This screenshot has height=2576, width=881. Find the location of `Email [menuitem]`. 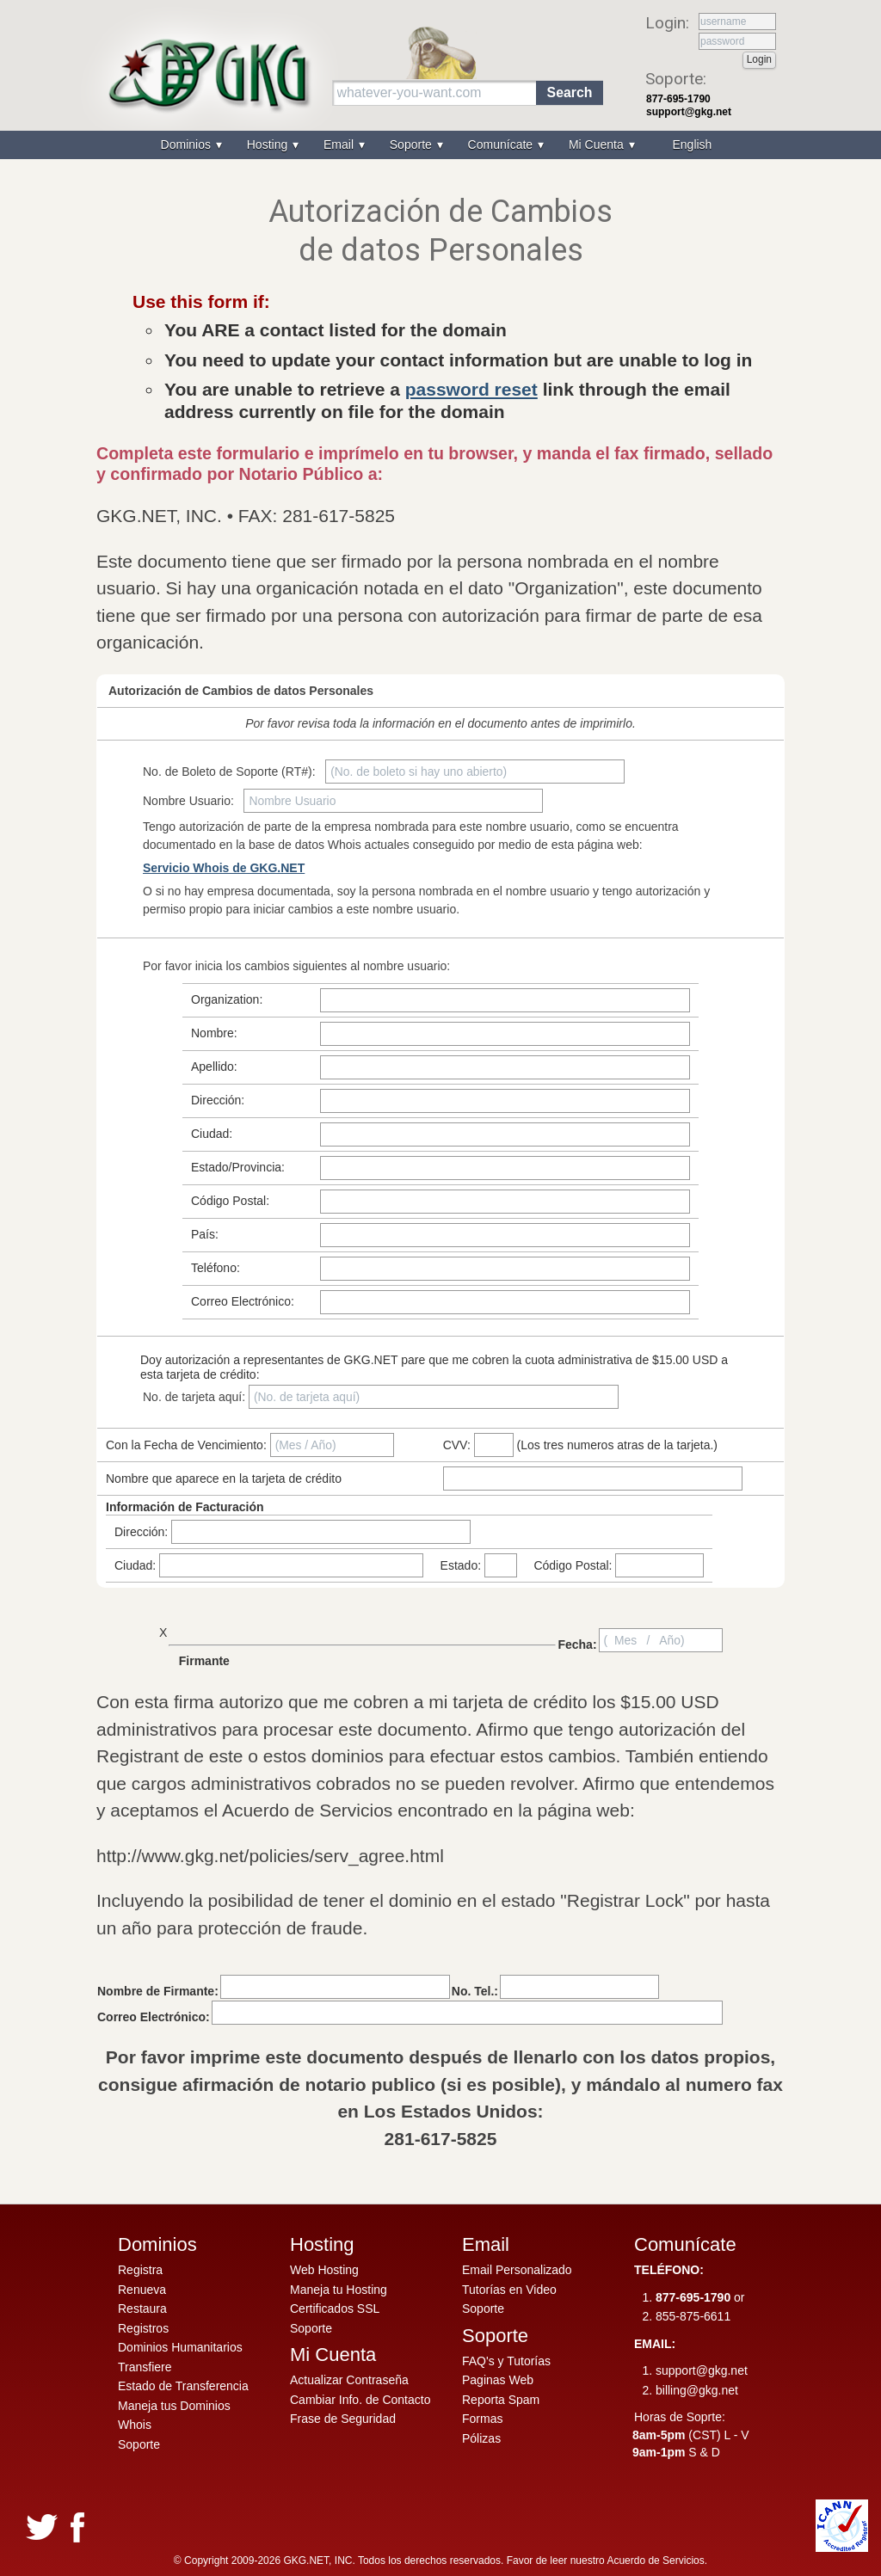

Email [menuitem] is located at coordinates (340, 144).